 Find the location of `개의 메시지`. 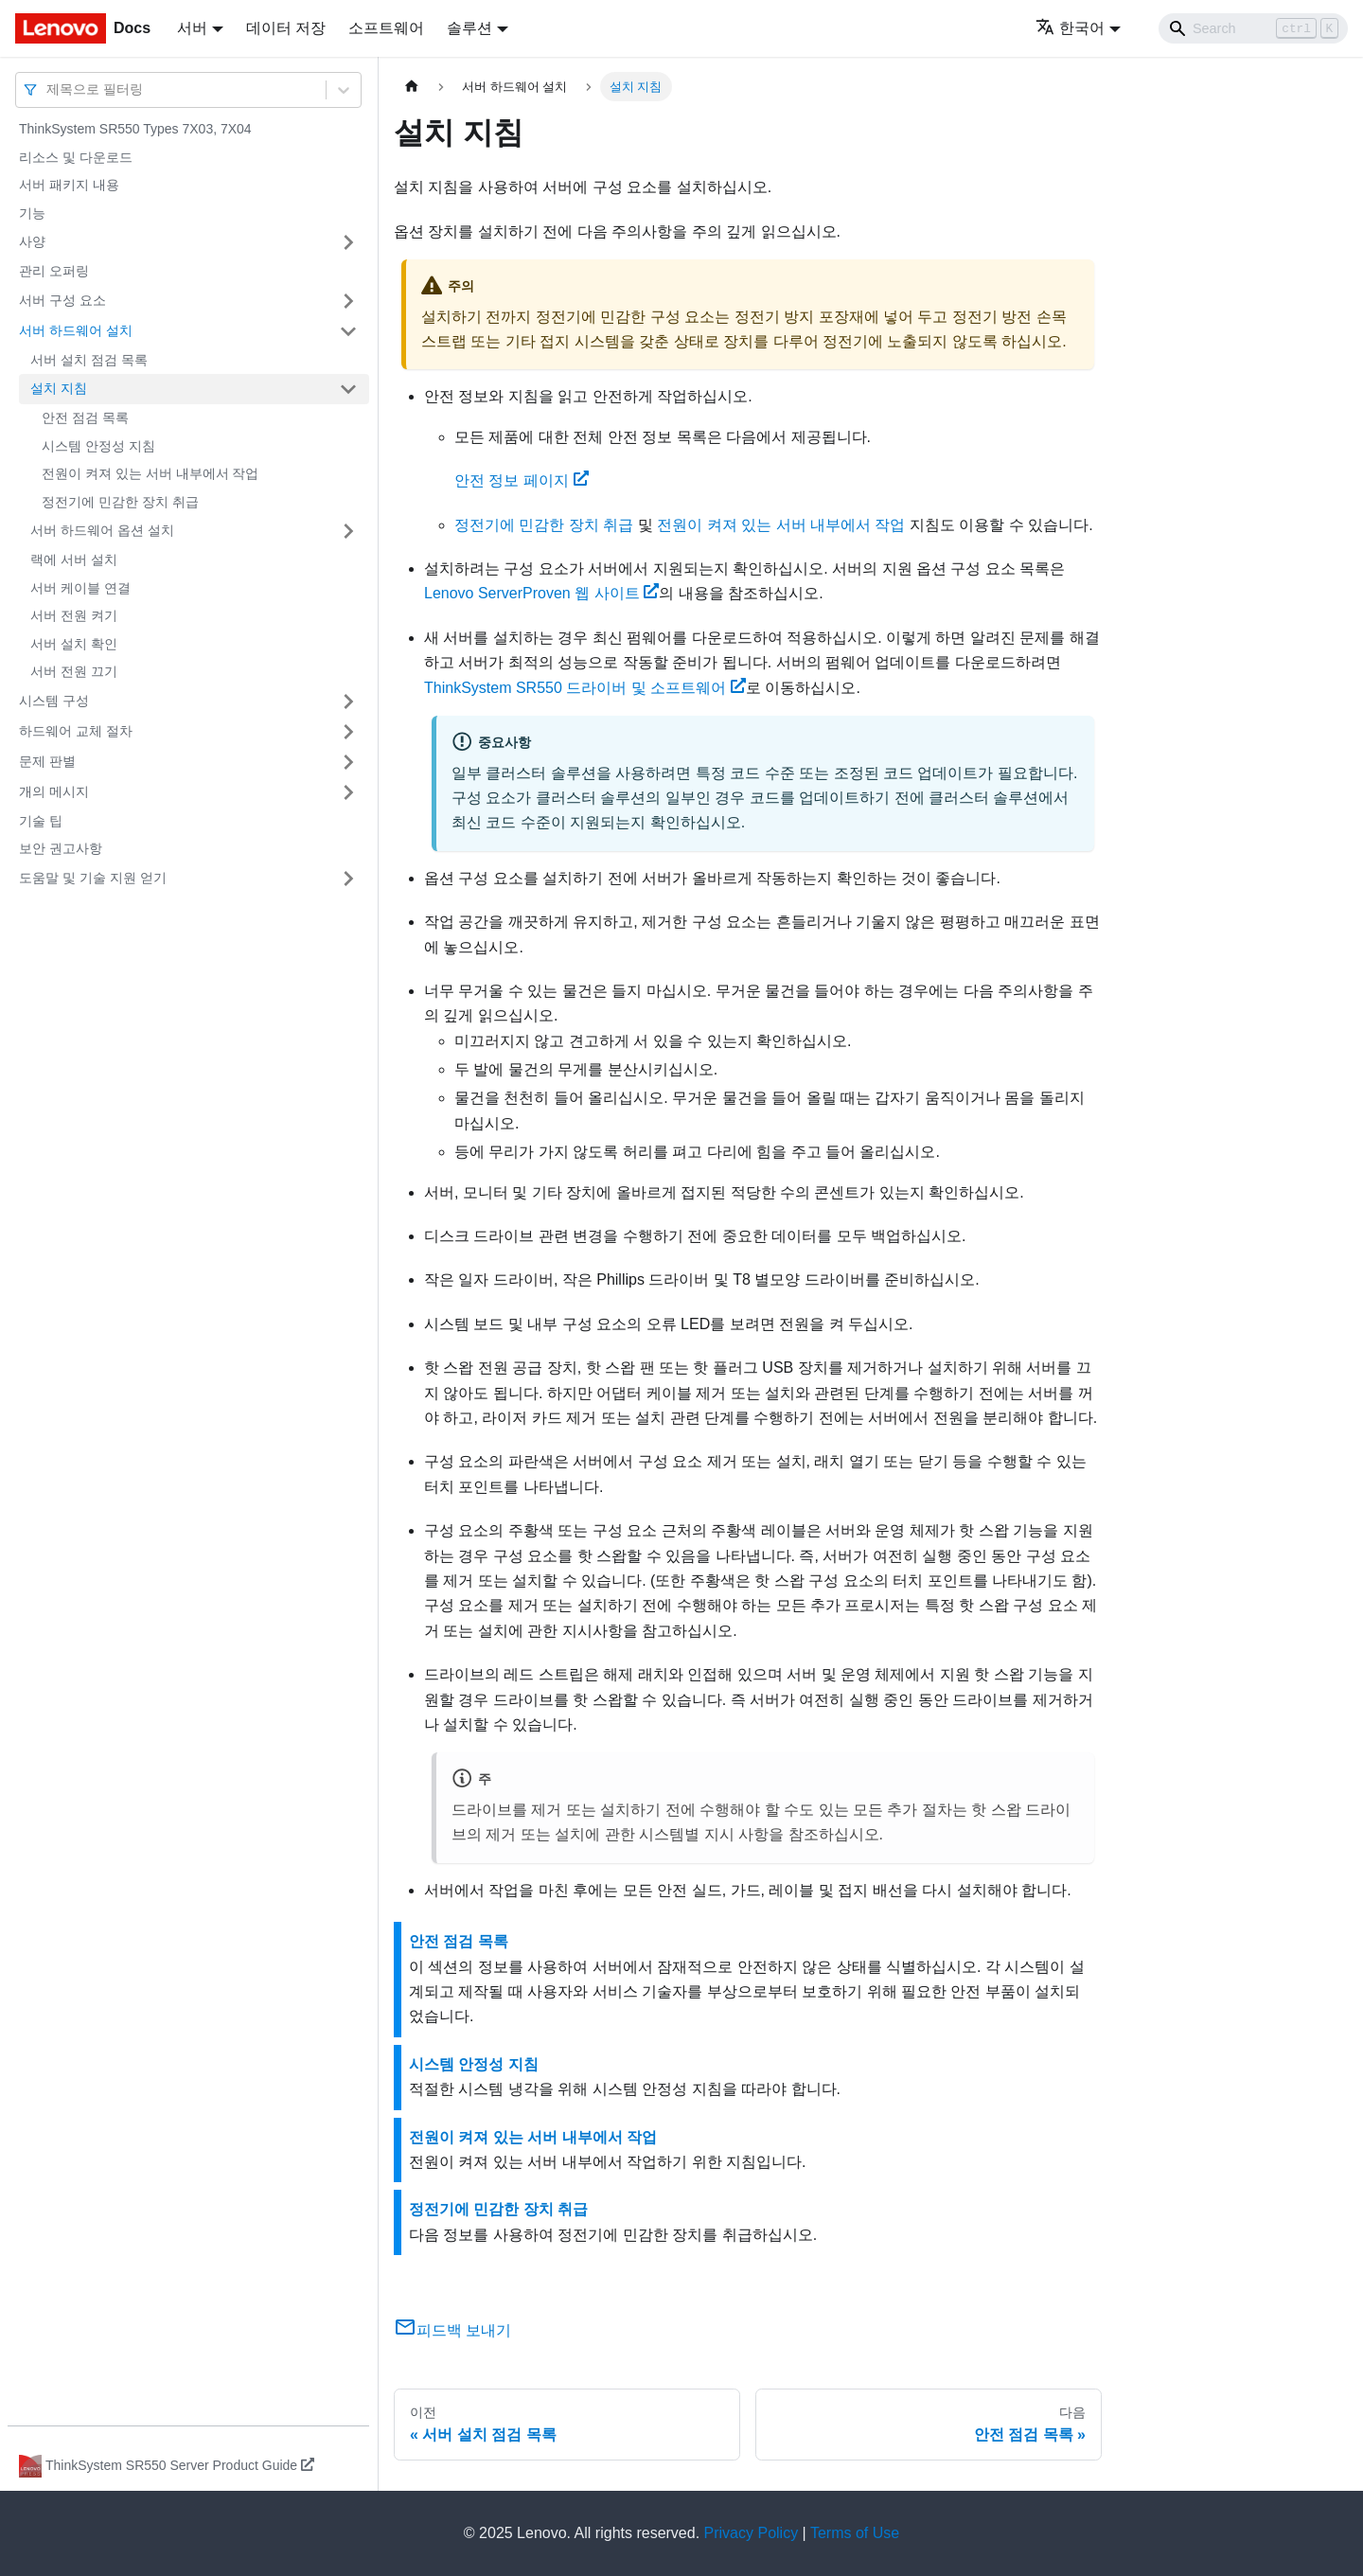

개의 메시지 is located at coordinates (54, 791).